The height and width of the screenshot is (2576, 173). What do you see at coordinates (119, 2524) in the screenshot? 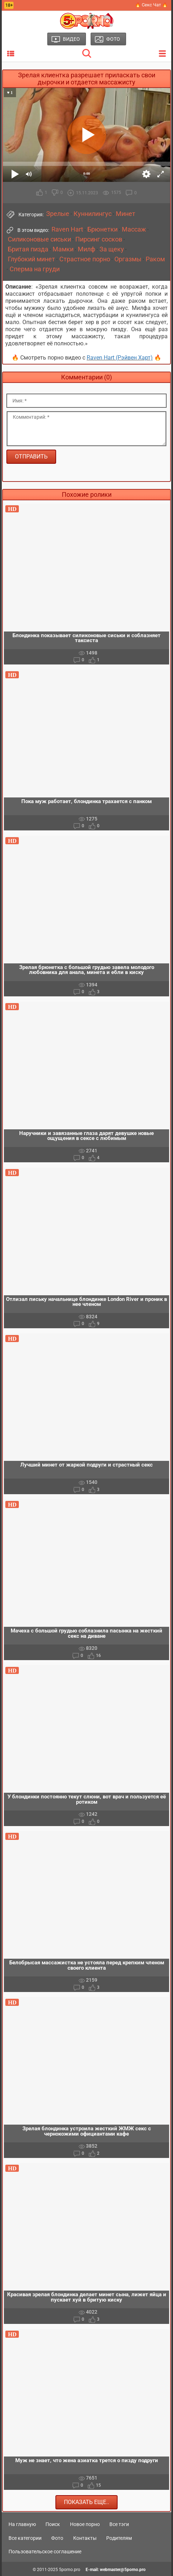
I see `Все тэги` at bounding box center [119, 2524].